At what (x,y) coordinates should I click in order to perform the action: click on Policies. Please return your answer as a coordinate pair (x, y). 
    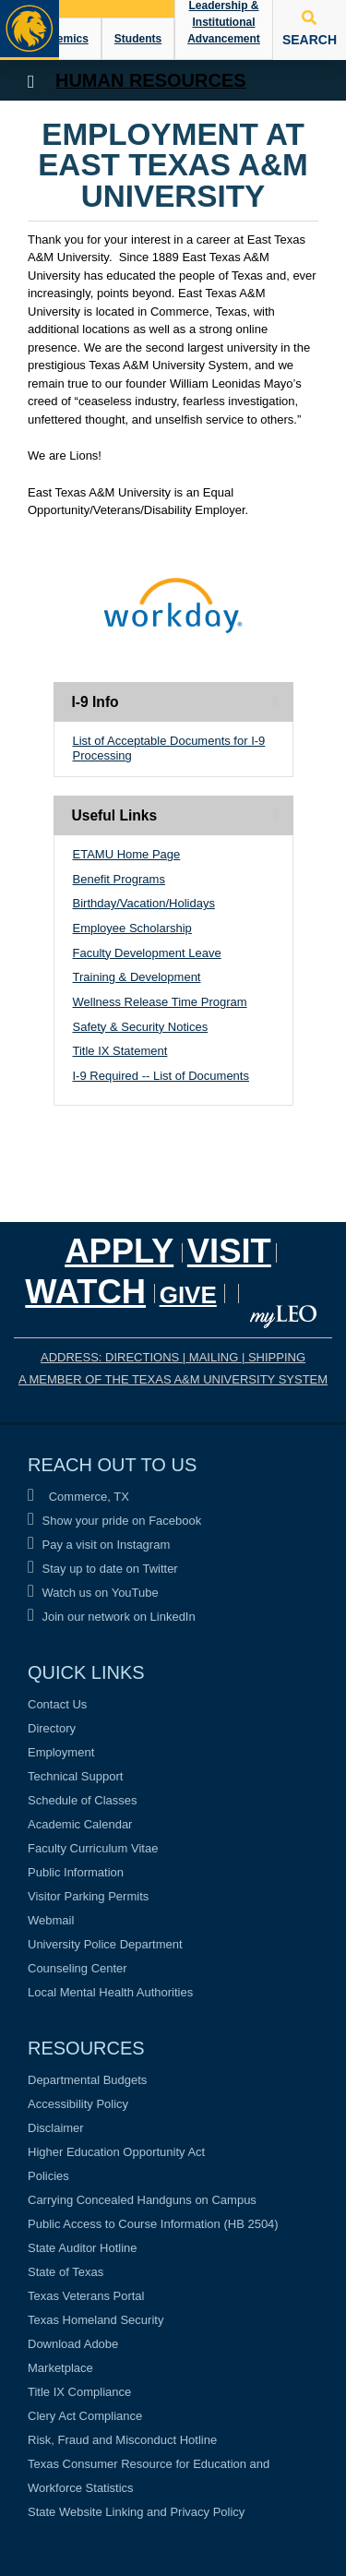
    Looking at the image, I should click on (48, 2176).